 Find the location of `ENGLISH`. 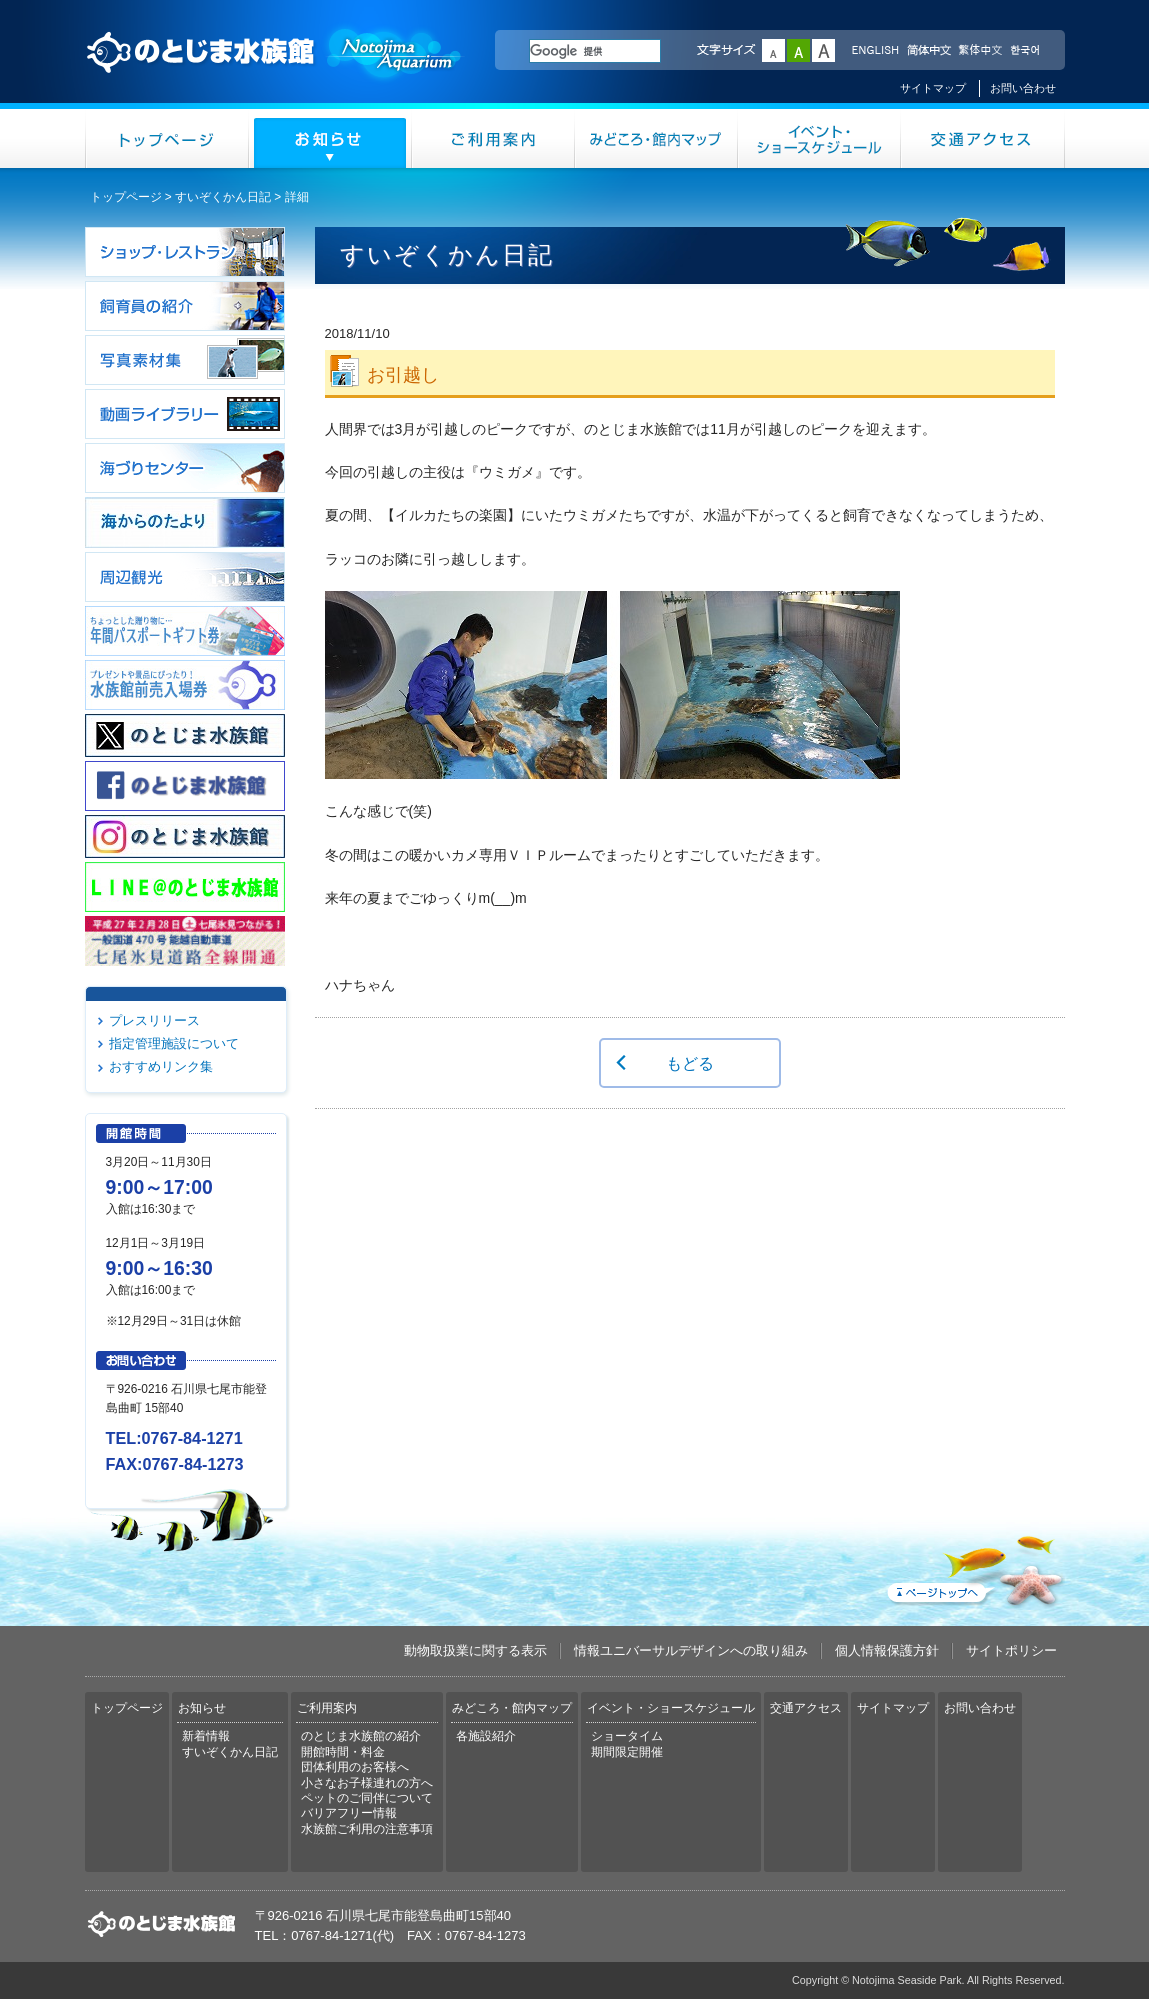

ENGLISH is located at coordinates (875, 51).